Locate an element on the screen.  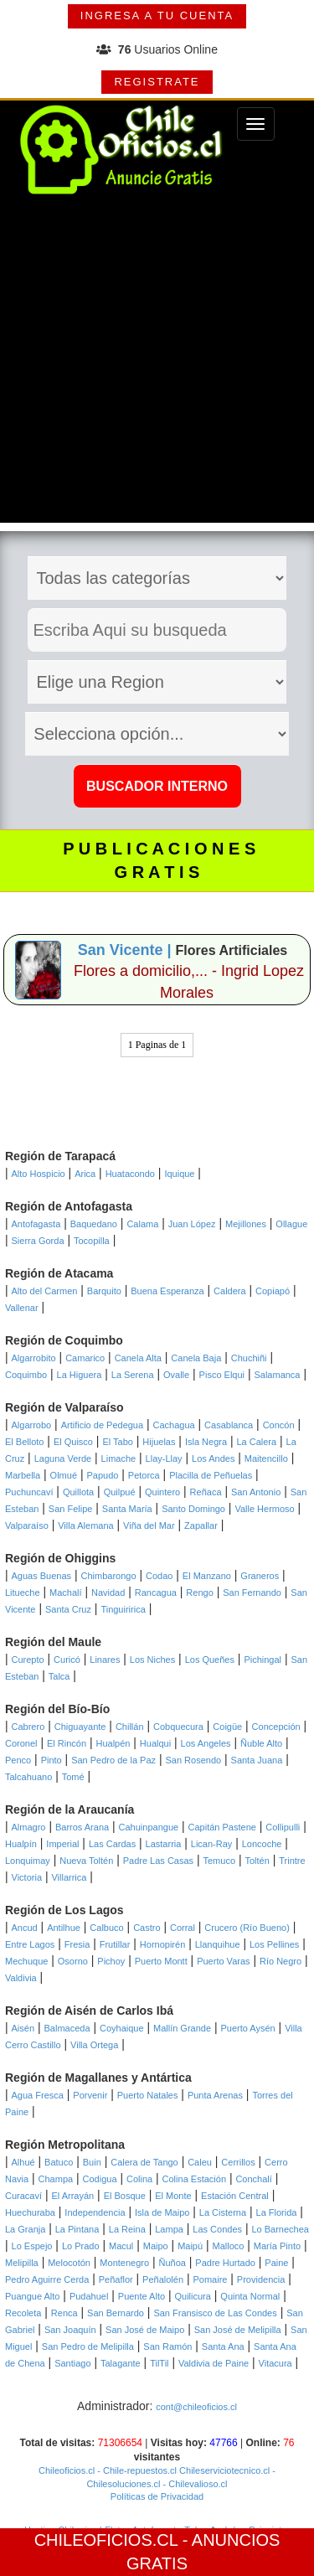
Alto Hospicio is located at coordinates (38, 1174).